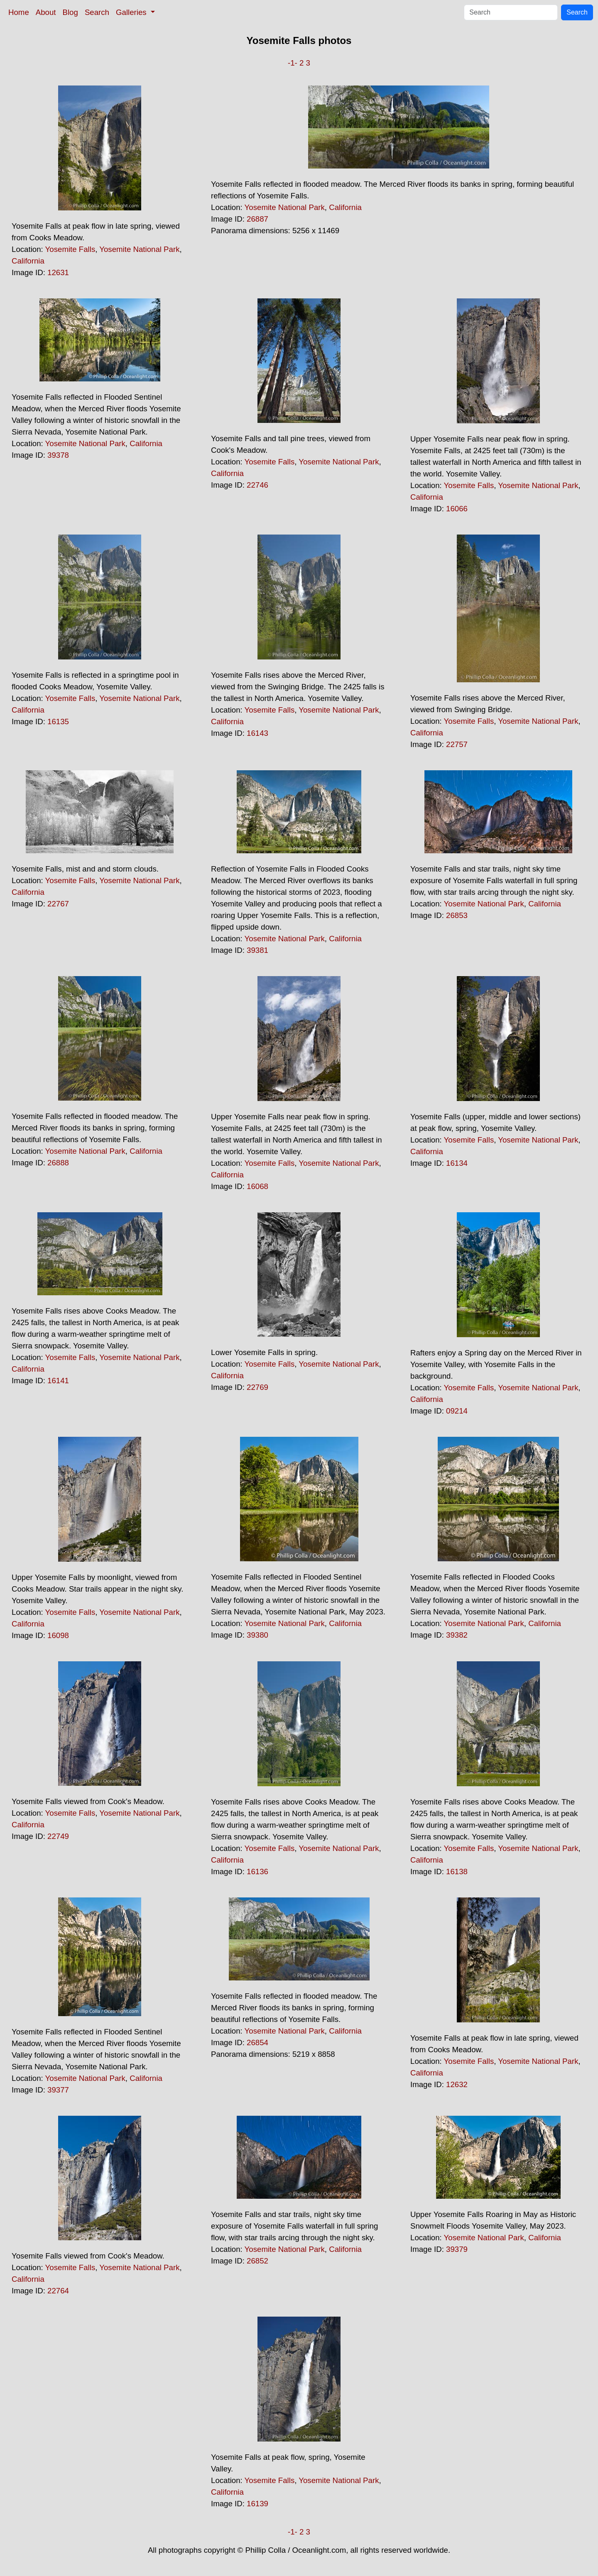 This screenshot has height=2576, width=598. Describe the element at coordinates (97, 12) in the screenshot. I see `Search` at that location.